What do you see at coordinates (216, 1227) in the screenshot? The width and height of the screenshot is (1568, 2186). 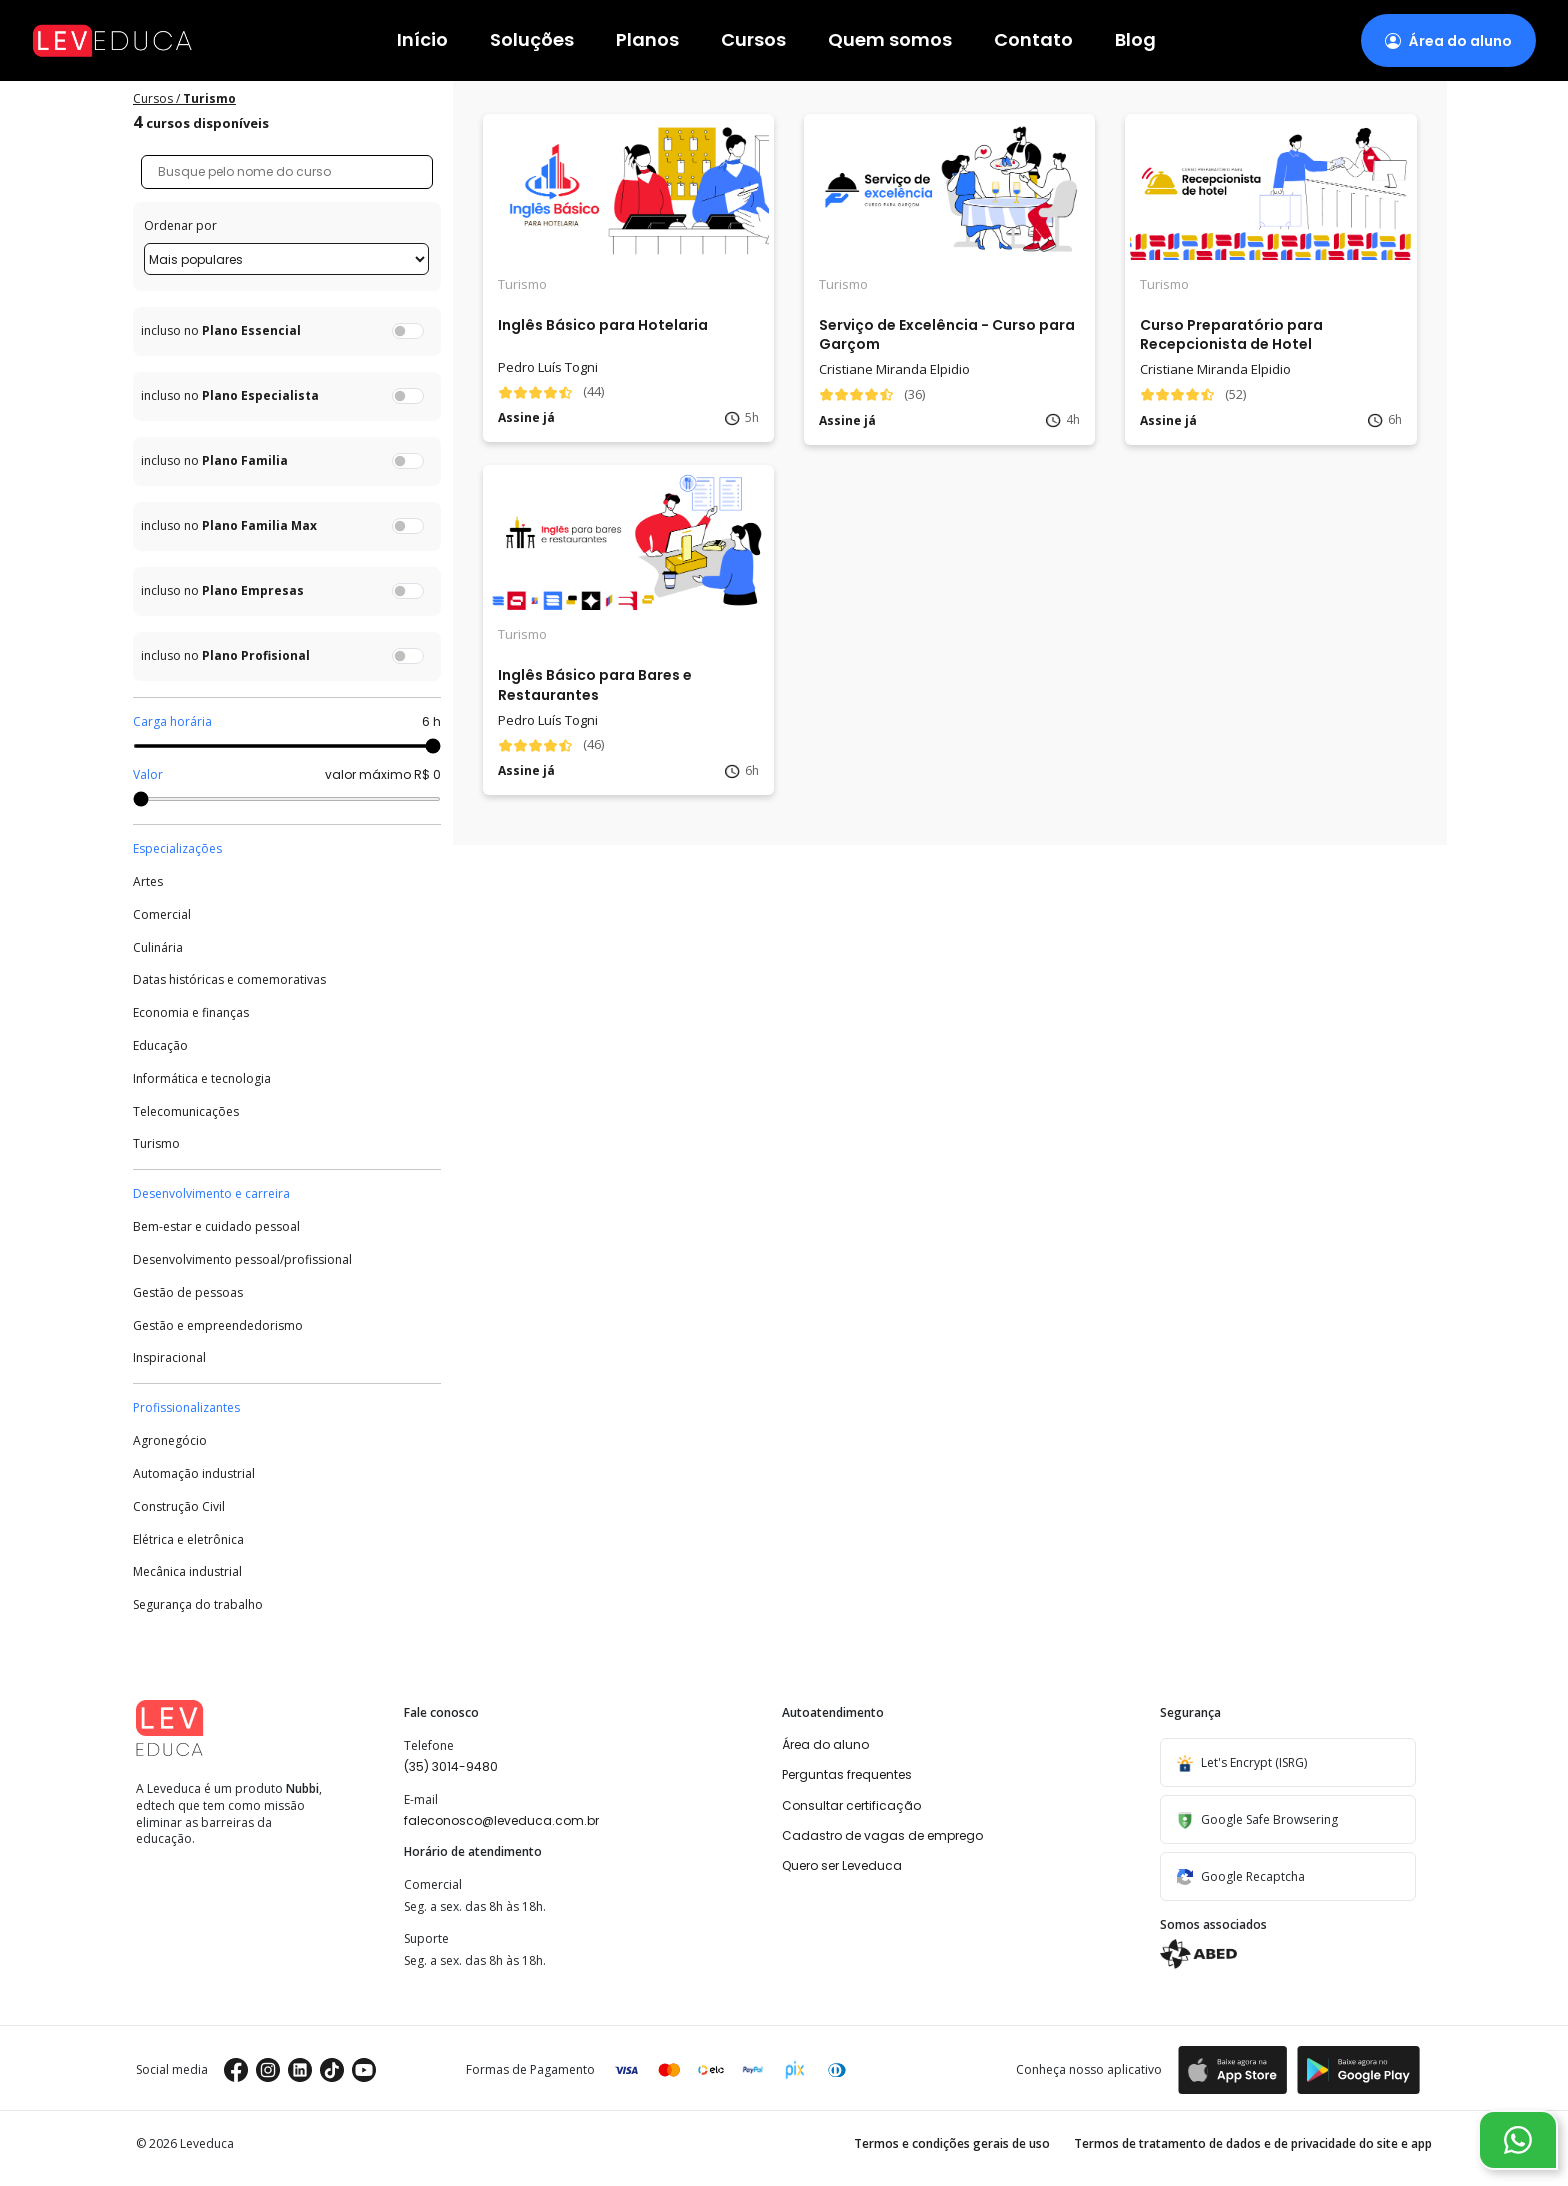 I see `Bem-estar e cuidado pessoal` at bounding box center [216, 1227].